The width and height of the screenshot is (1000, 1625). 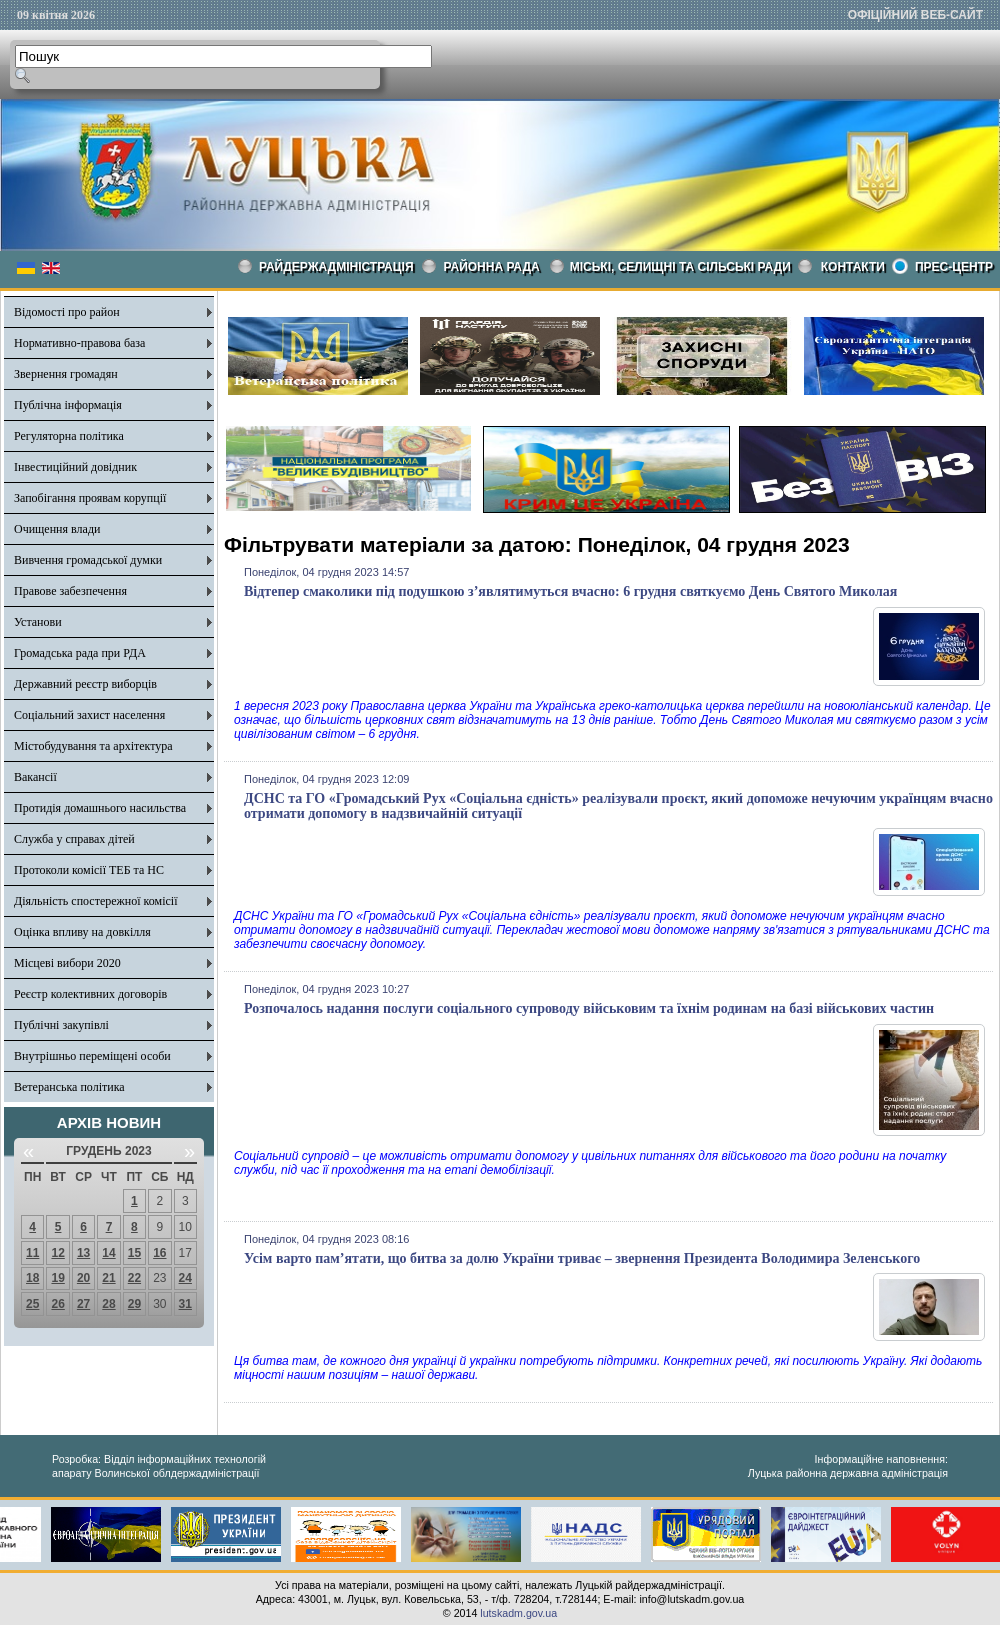 I want to click on lutskadm.gov.ua, so click(x=518, y=1613).